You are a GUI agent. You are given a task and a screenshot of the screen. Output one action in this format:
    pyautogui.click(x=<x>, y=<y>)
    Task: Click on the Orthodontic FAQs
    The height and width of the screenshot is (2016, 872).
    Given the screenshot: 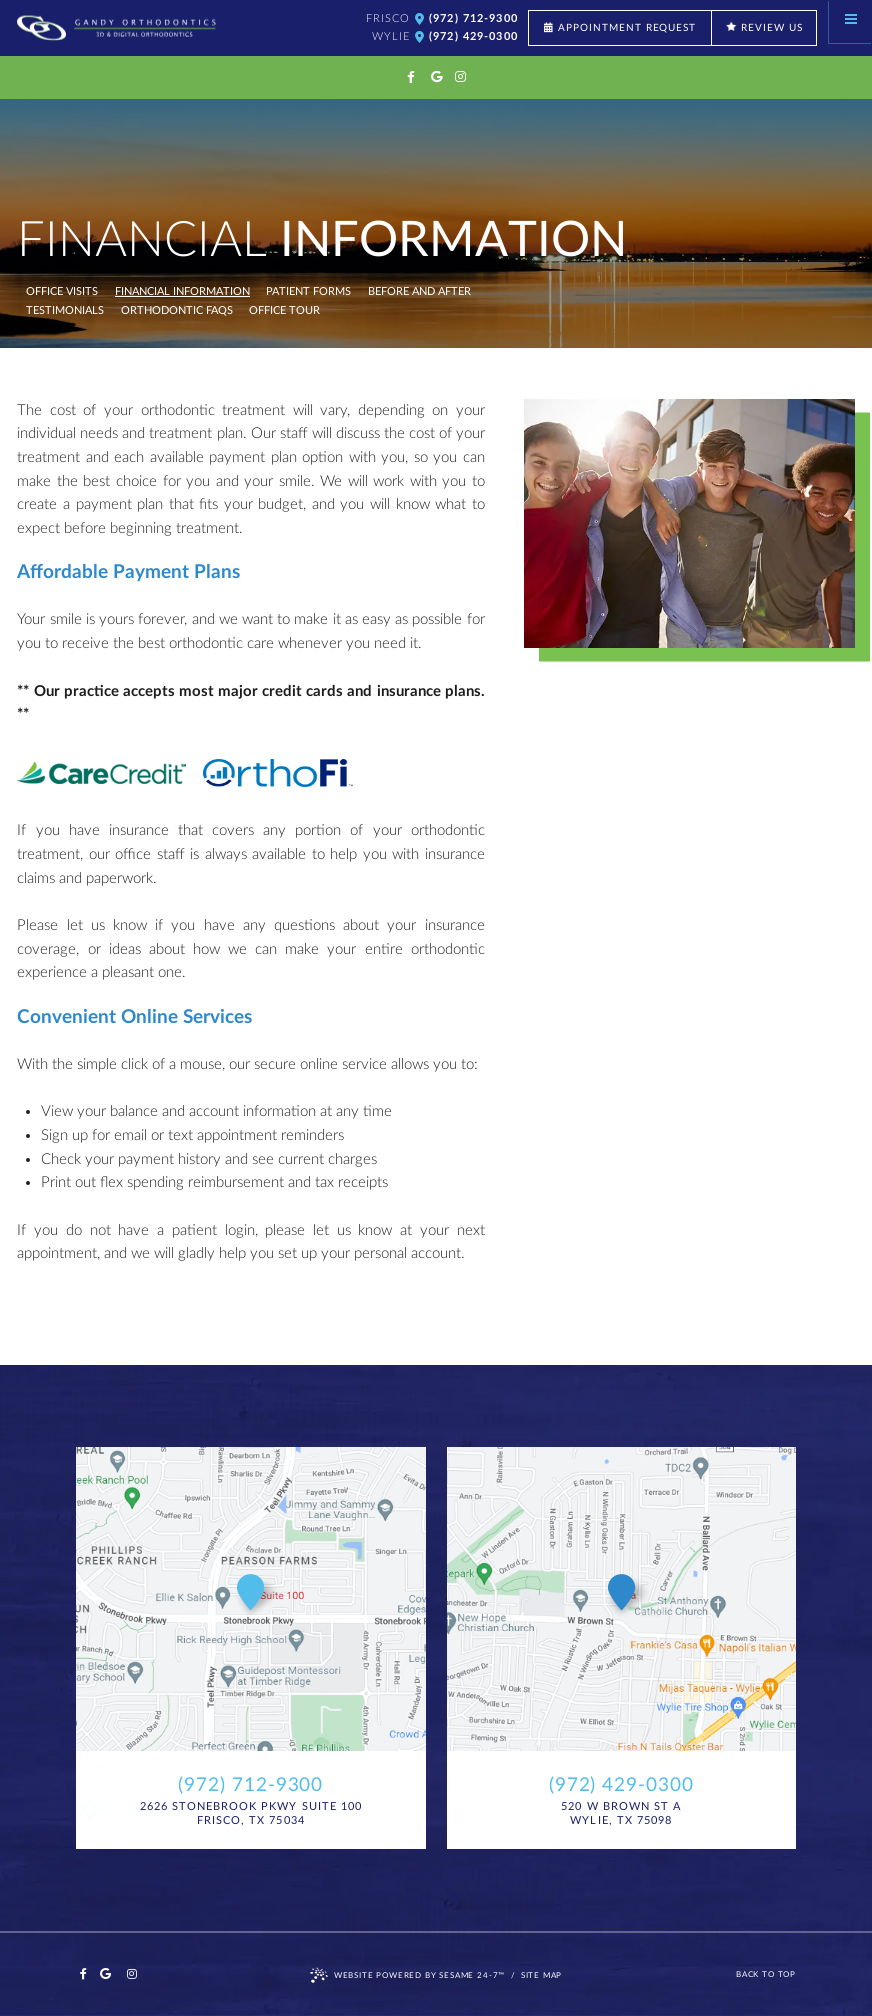 What is the action you would take?
    pyautogui.click(x=177, y=311)
    